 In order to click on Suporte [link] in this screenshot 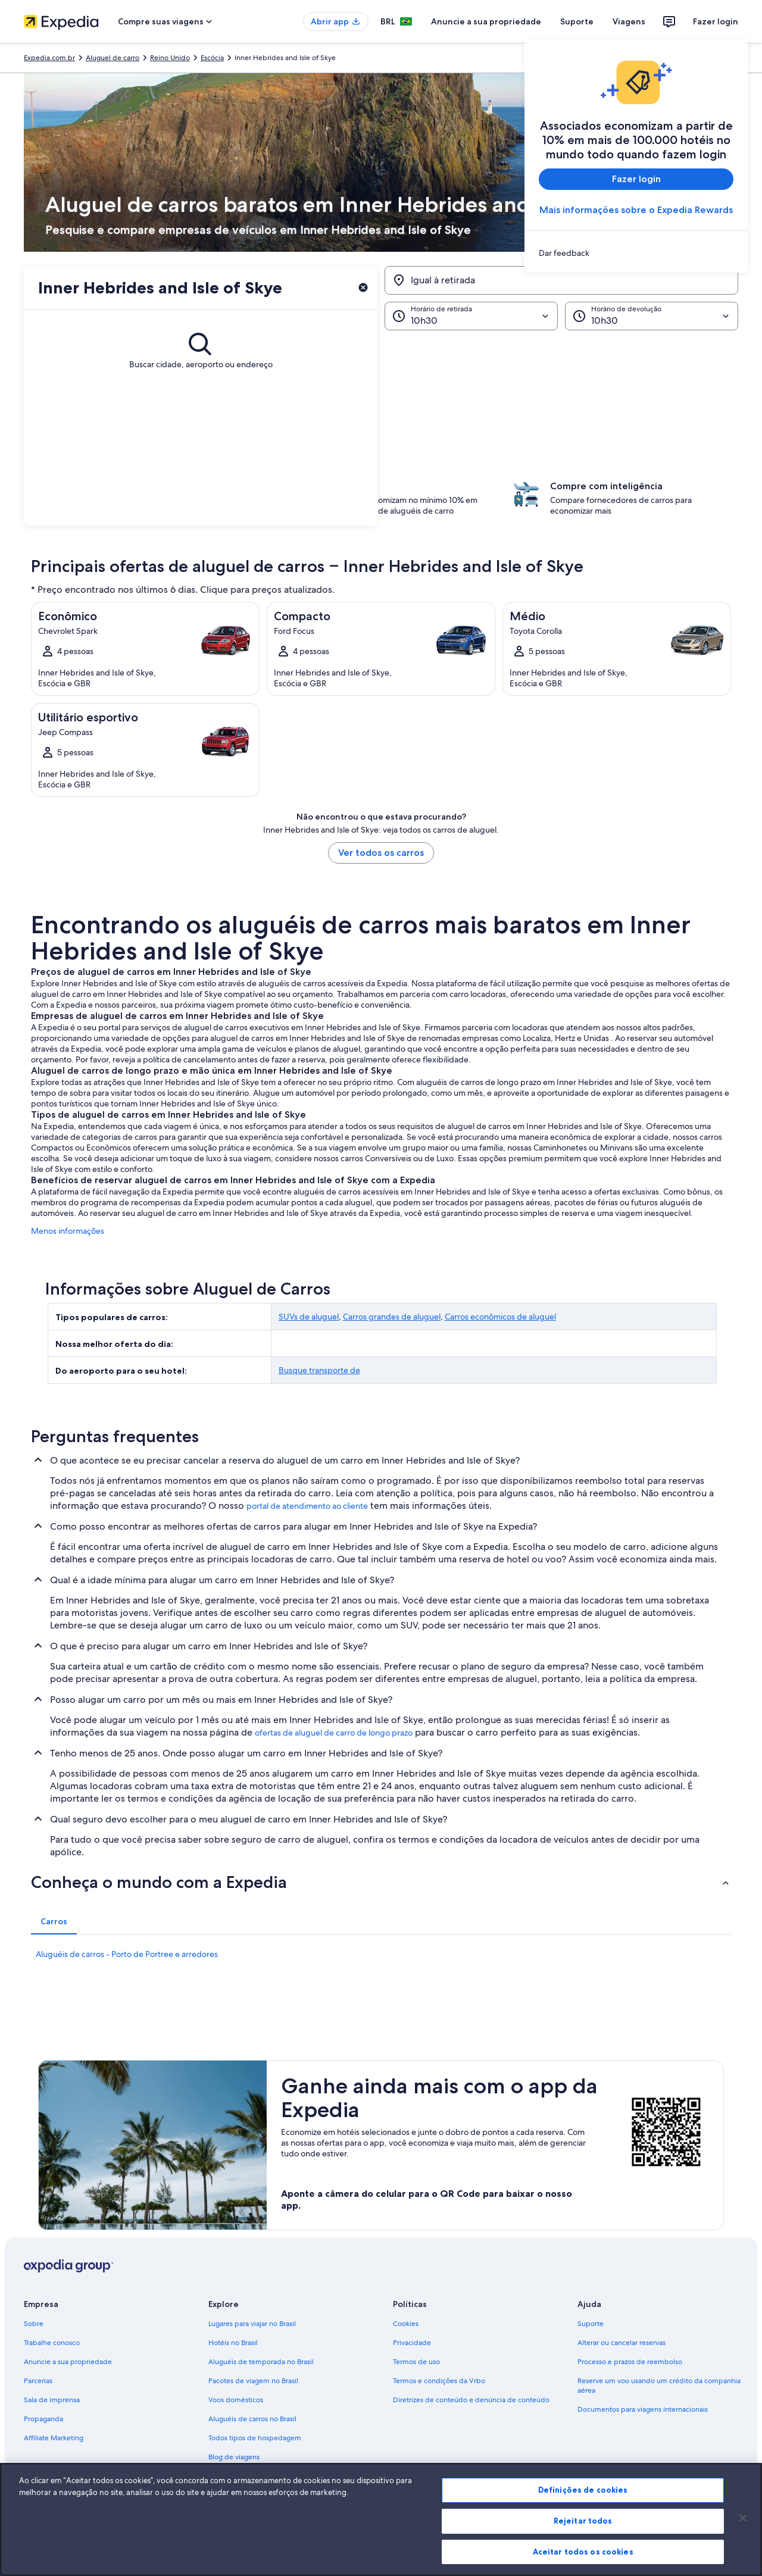, I will do `click(590, 2323)`.